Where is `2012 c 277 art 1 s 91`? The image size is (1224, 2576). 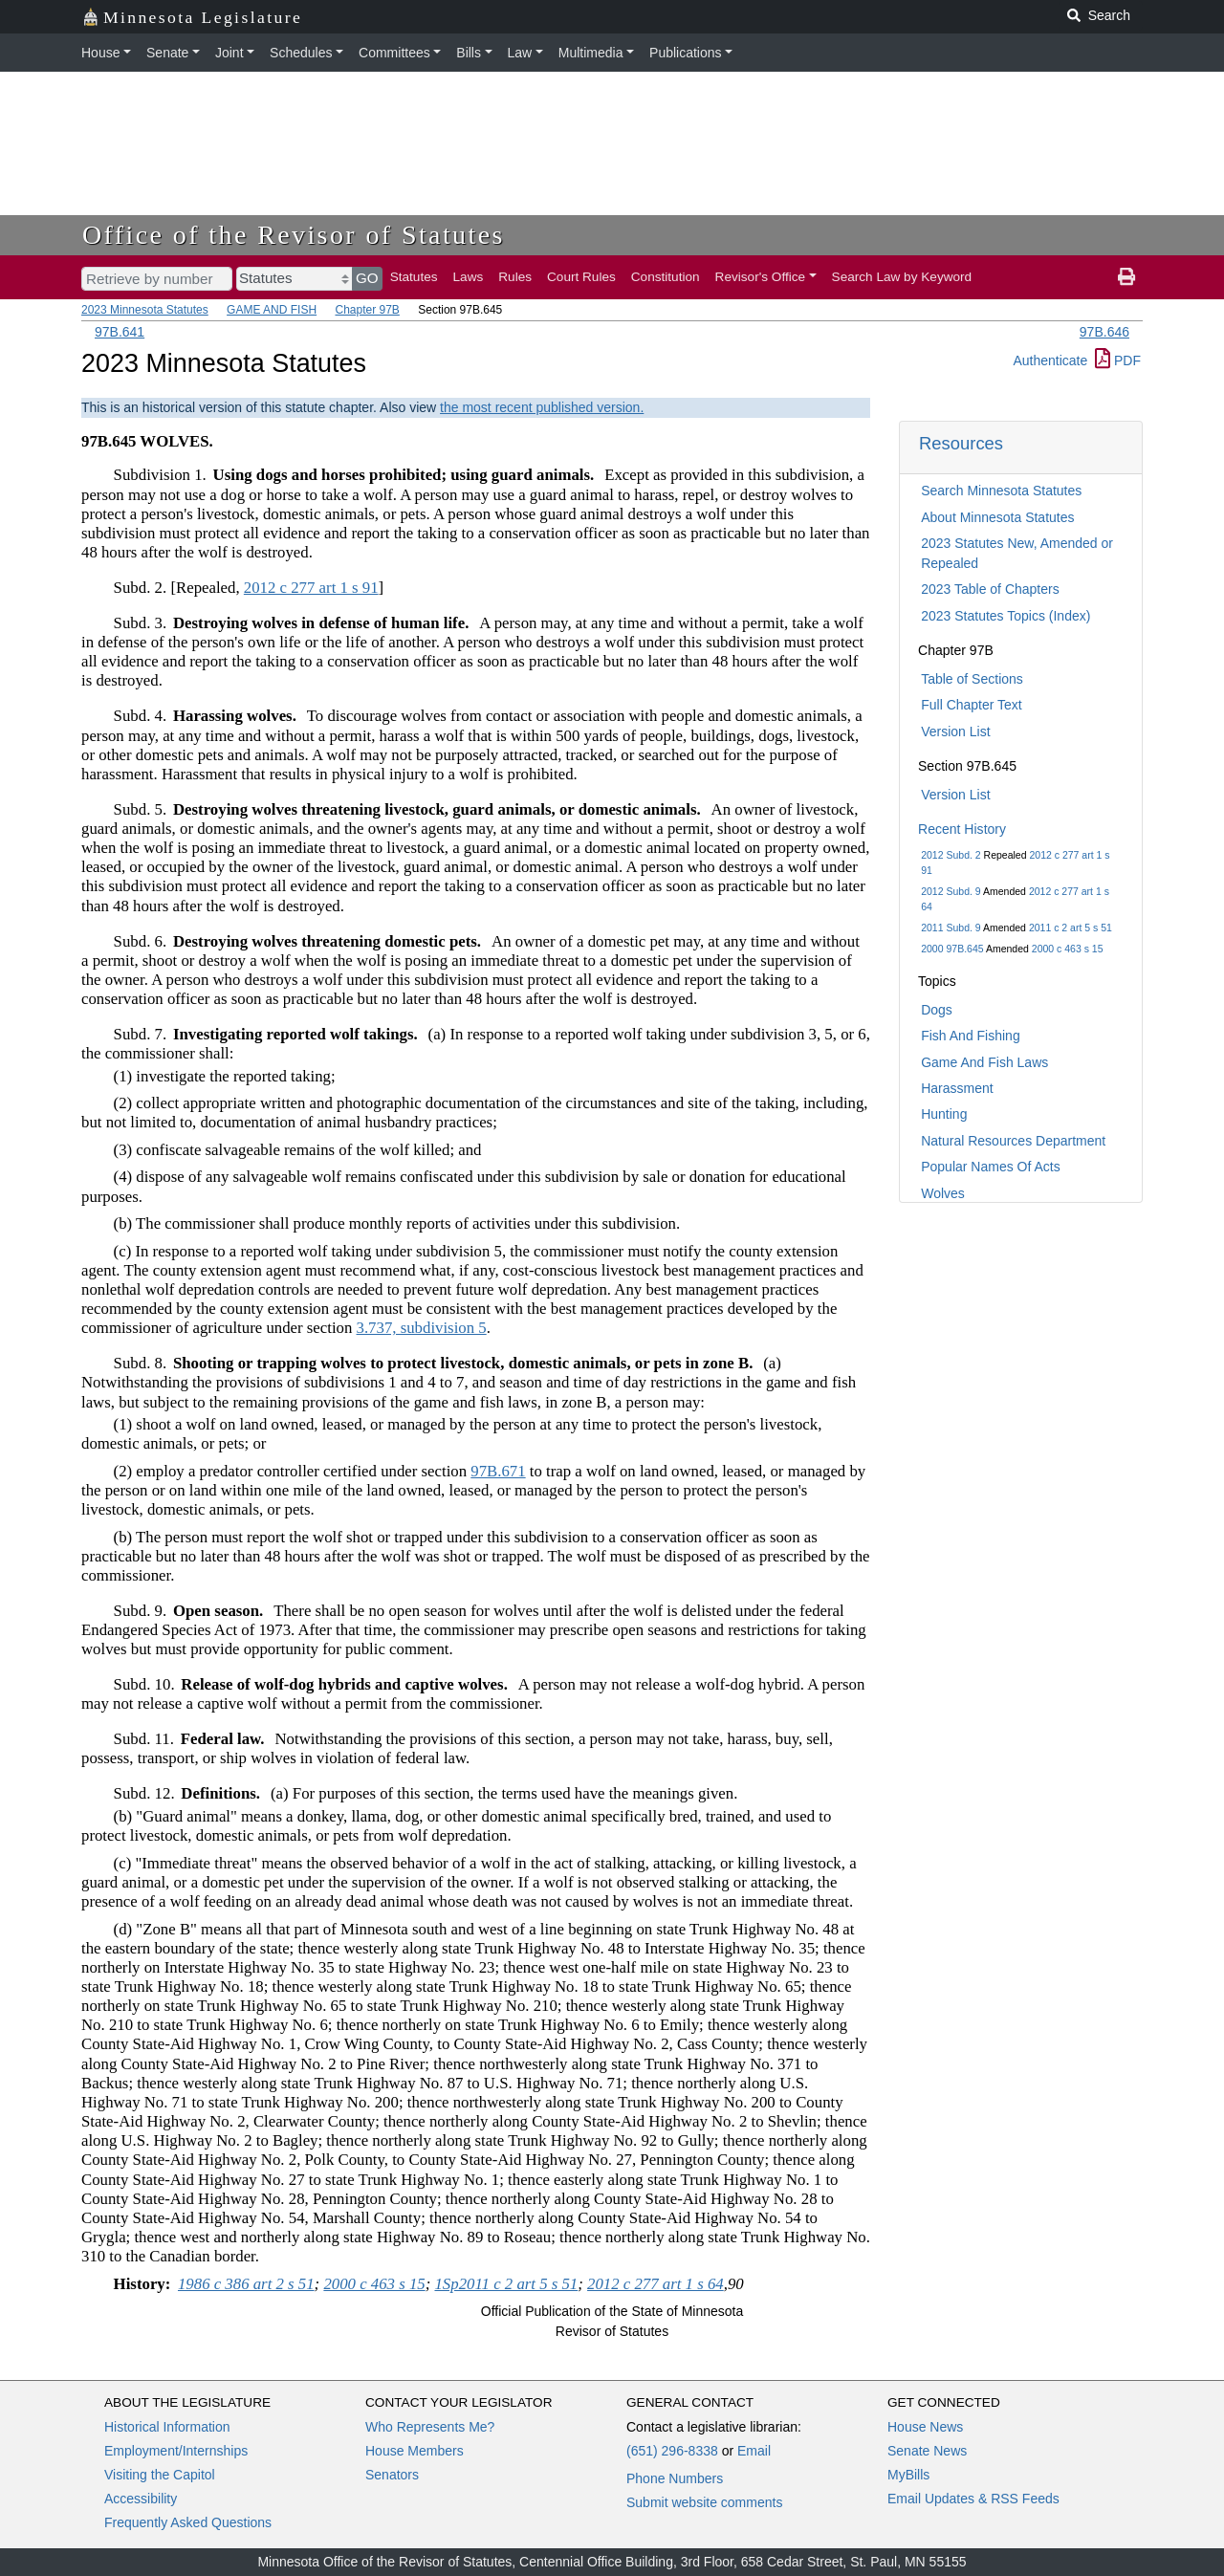
2012 c 277 art 1 s 91 is located at coordinates (311, 588).